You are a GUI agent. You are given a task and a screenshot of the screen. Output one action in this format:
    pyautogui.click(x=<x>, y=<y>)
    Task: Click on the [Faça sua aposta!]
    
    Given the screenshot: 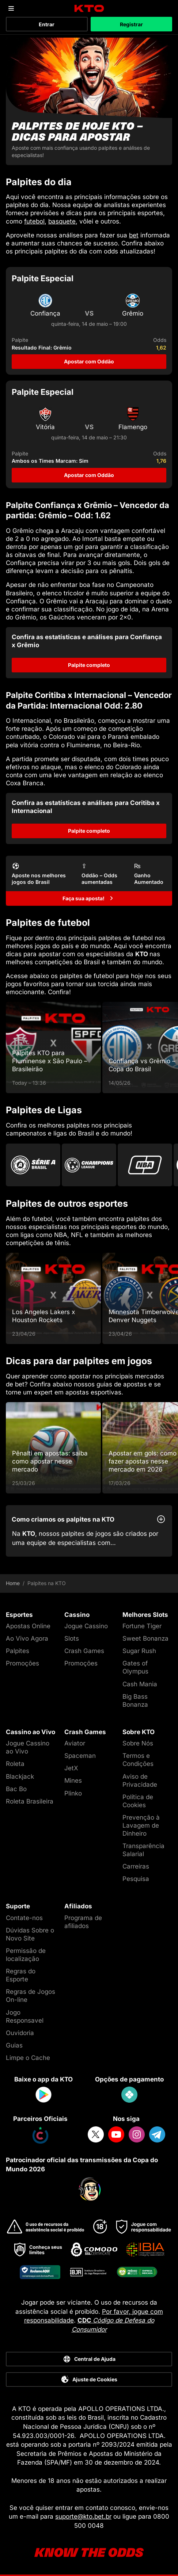 What is the action you would take?
    pyautogui.click(x=89, y=898)
    